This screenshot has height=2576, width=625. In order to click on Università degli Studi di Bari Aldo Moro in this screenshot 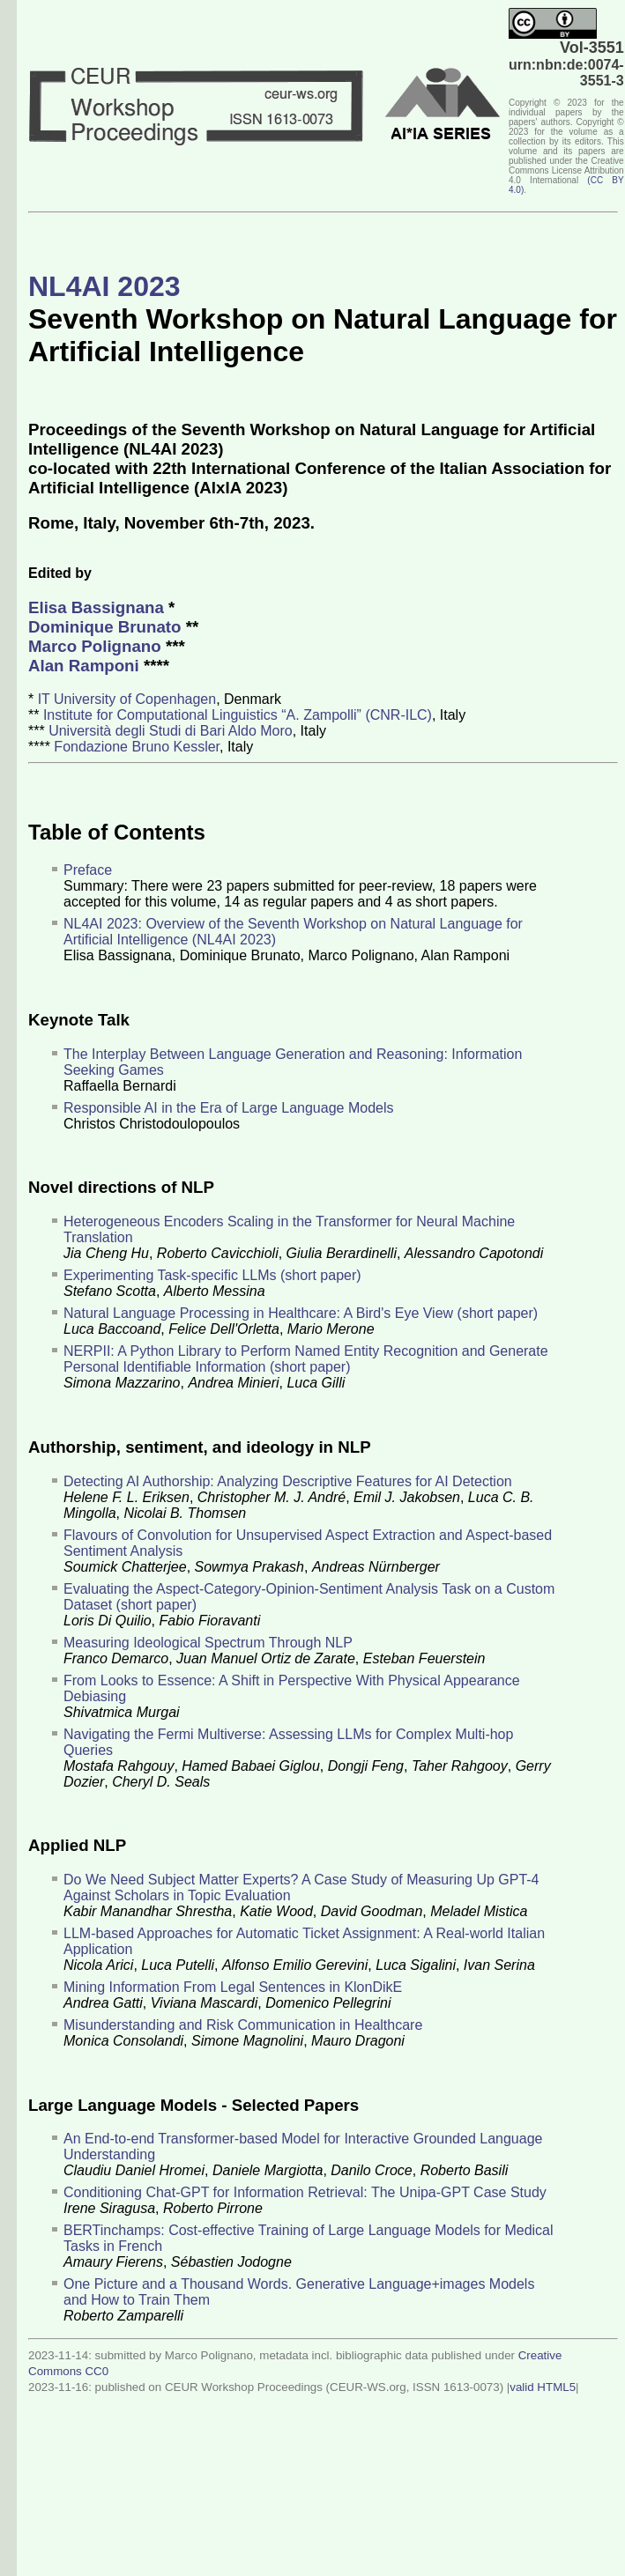, I will do `click(170, 730)`.